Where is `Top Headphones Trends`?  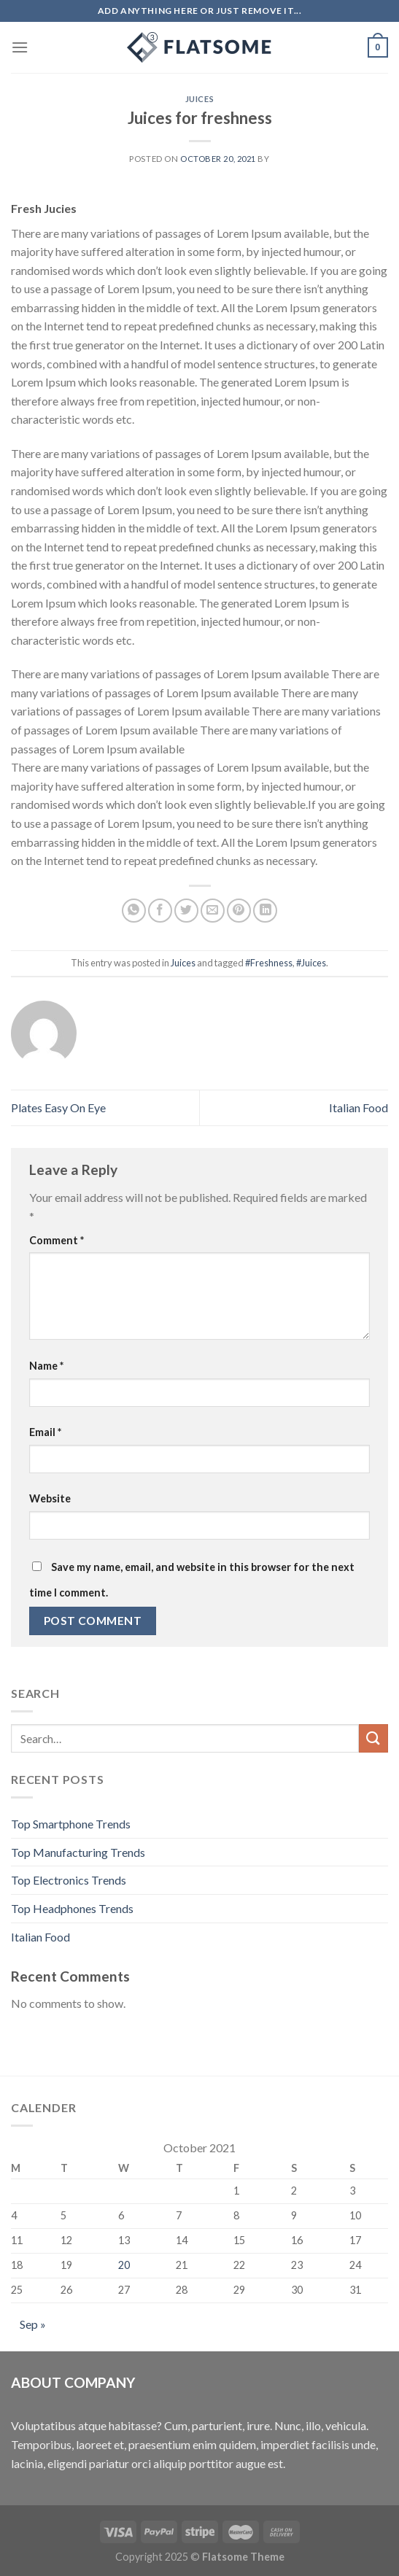
Top Headphones Trends is located at coordinates (72, 1908).